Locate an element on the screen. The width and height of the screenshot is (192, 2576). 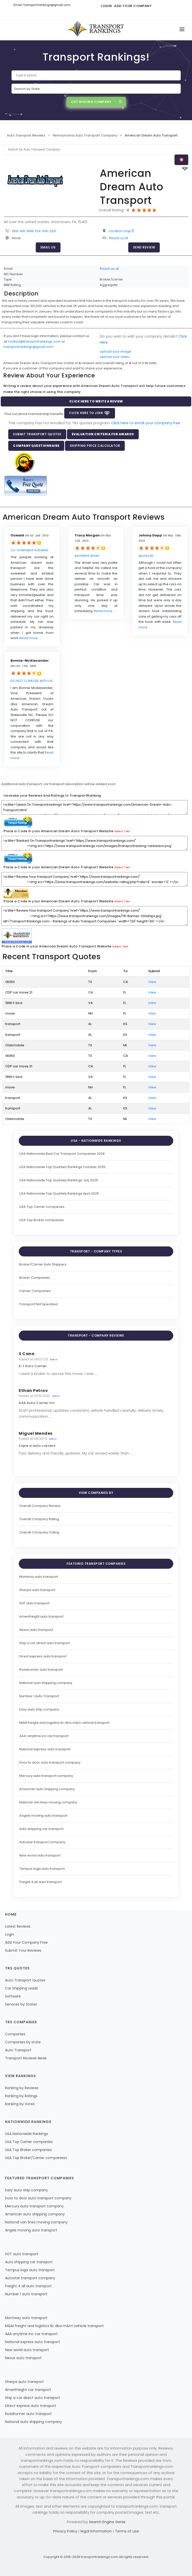
Terms of use is located at coordinates (127, 2531).